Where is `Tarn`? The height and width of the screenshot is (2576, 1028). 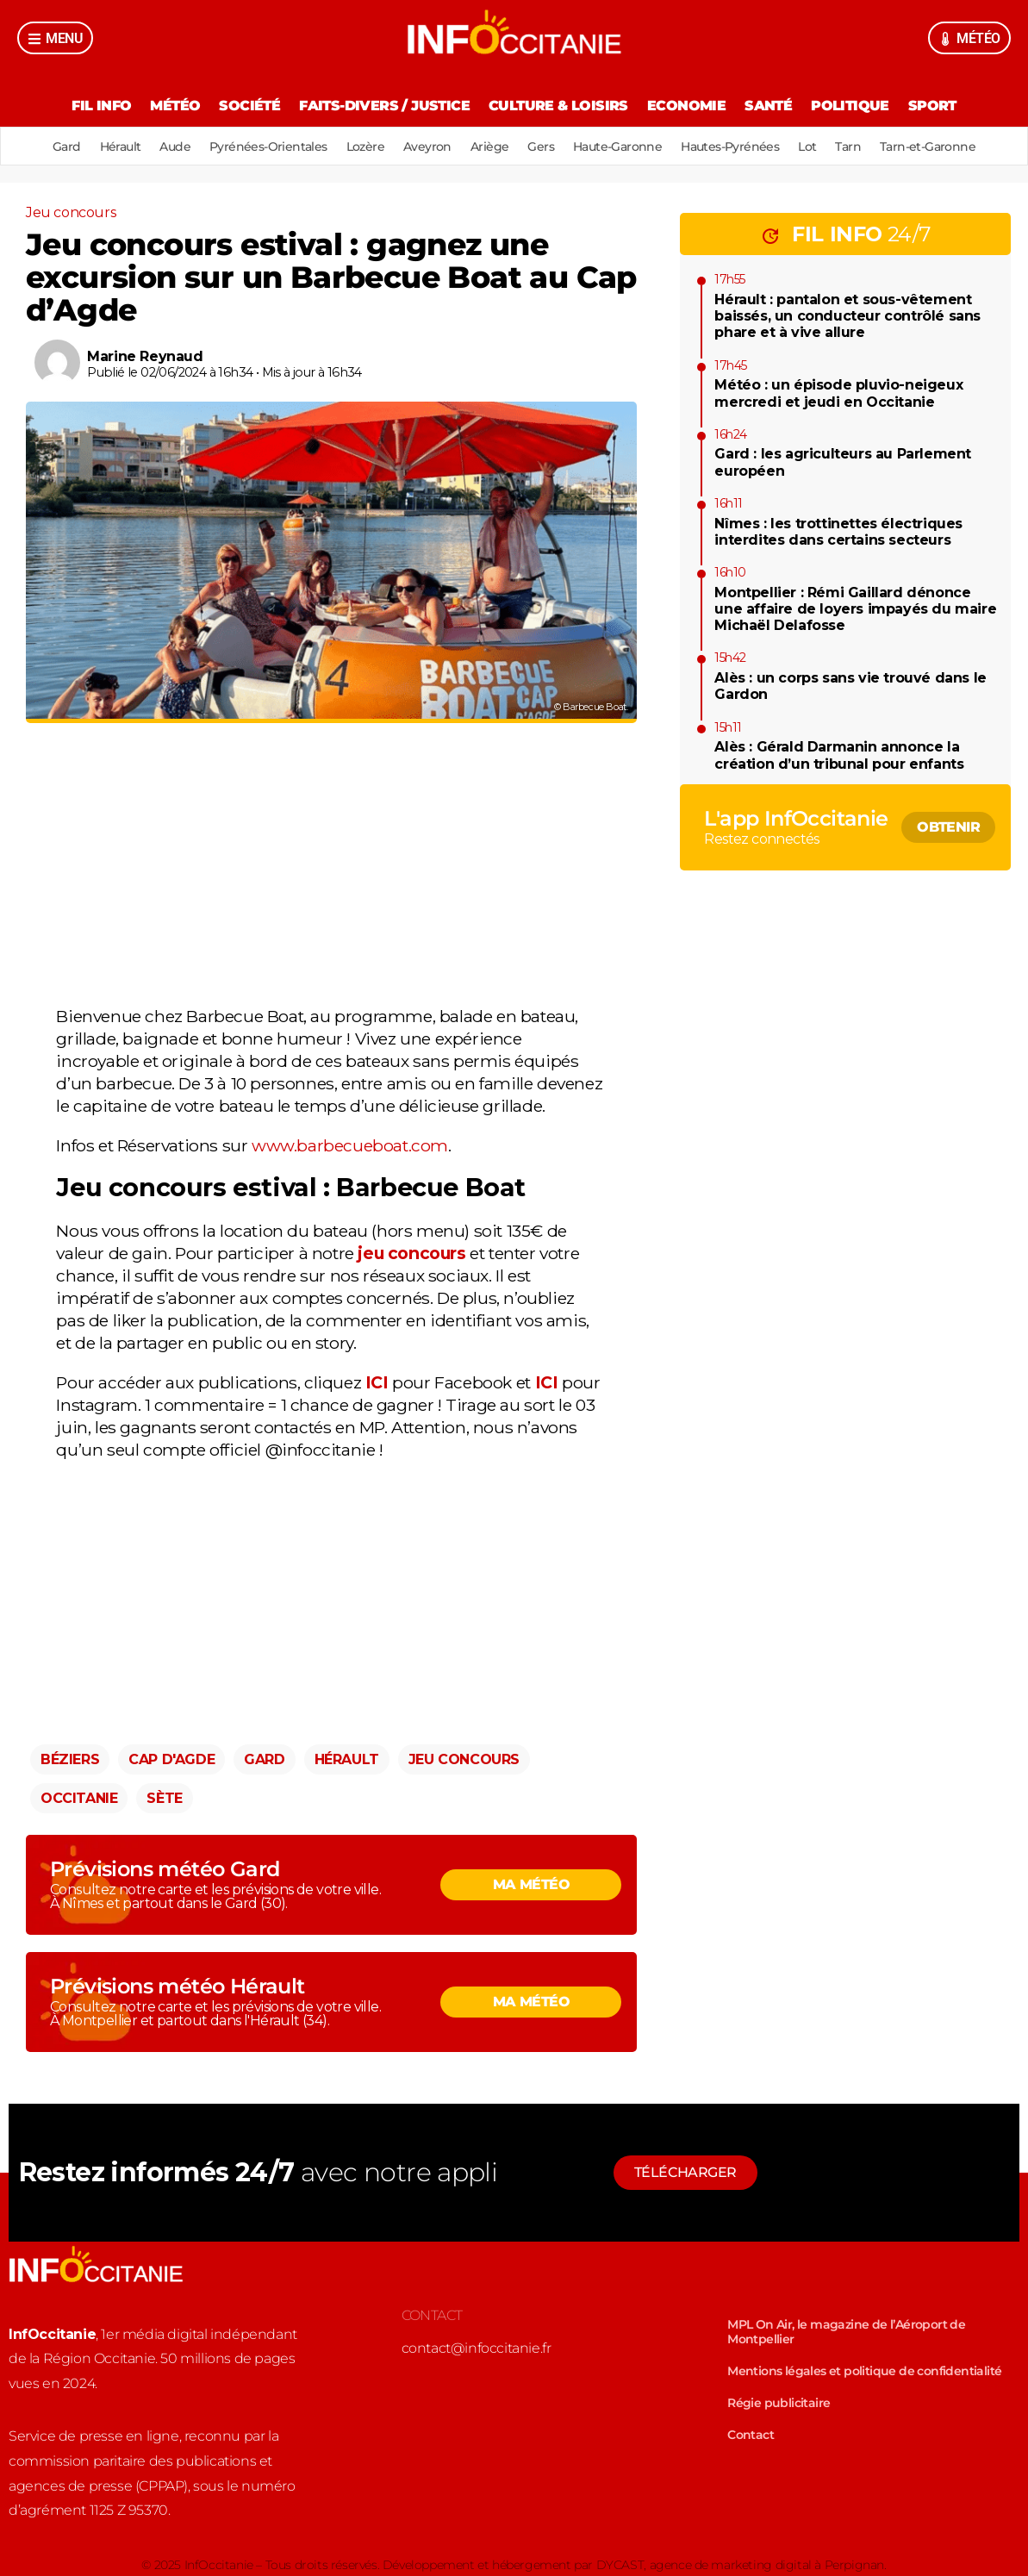
Tarn is located at coordinates (848, 146).